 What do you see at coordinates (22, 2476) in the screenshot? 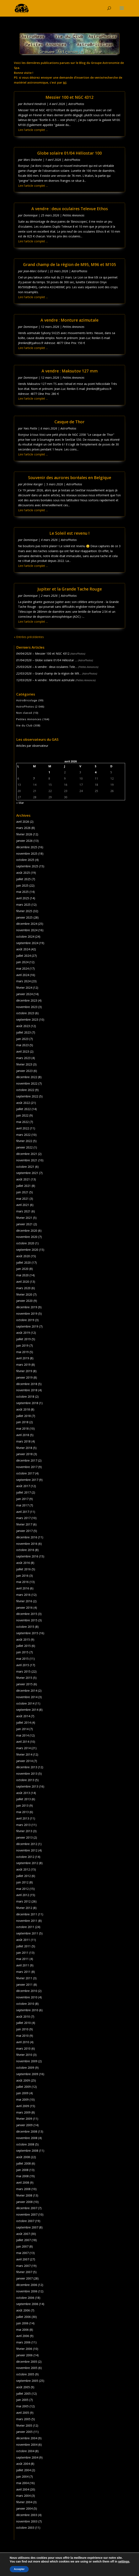
I see `juin 2004` at bounding box center [22, 2476].